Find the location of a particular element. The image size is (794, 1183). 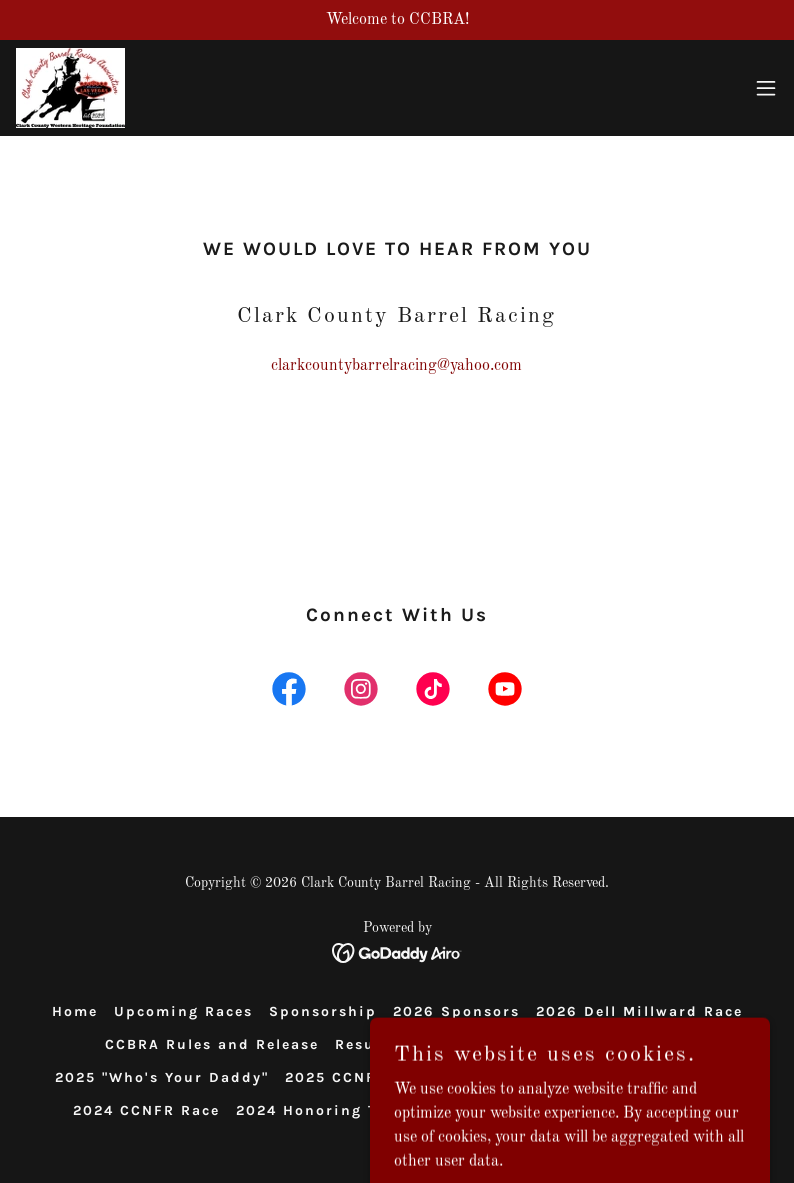

2026 Sponsors [link] is located at coordinates (456, 1011).